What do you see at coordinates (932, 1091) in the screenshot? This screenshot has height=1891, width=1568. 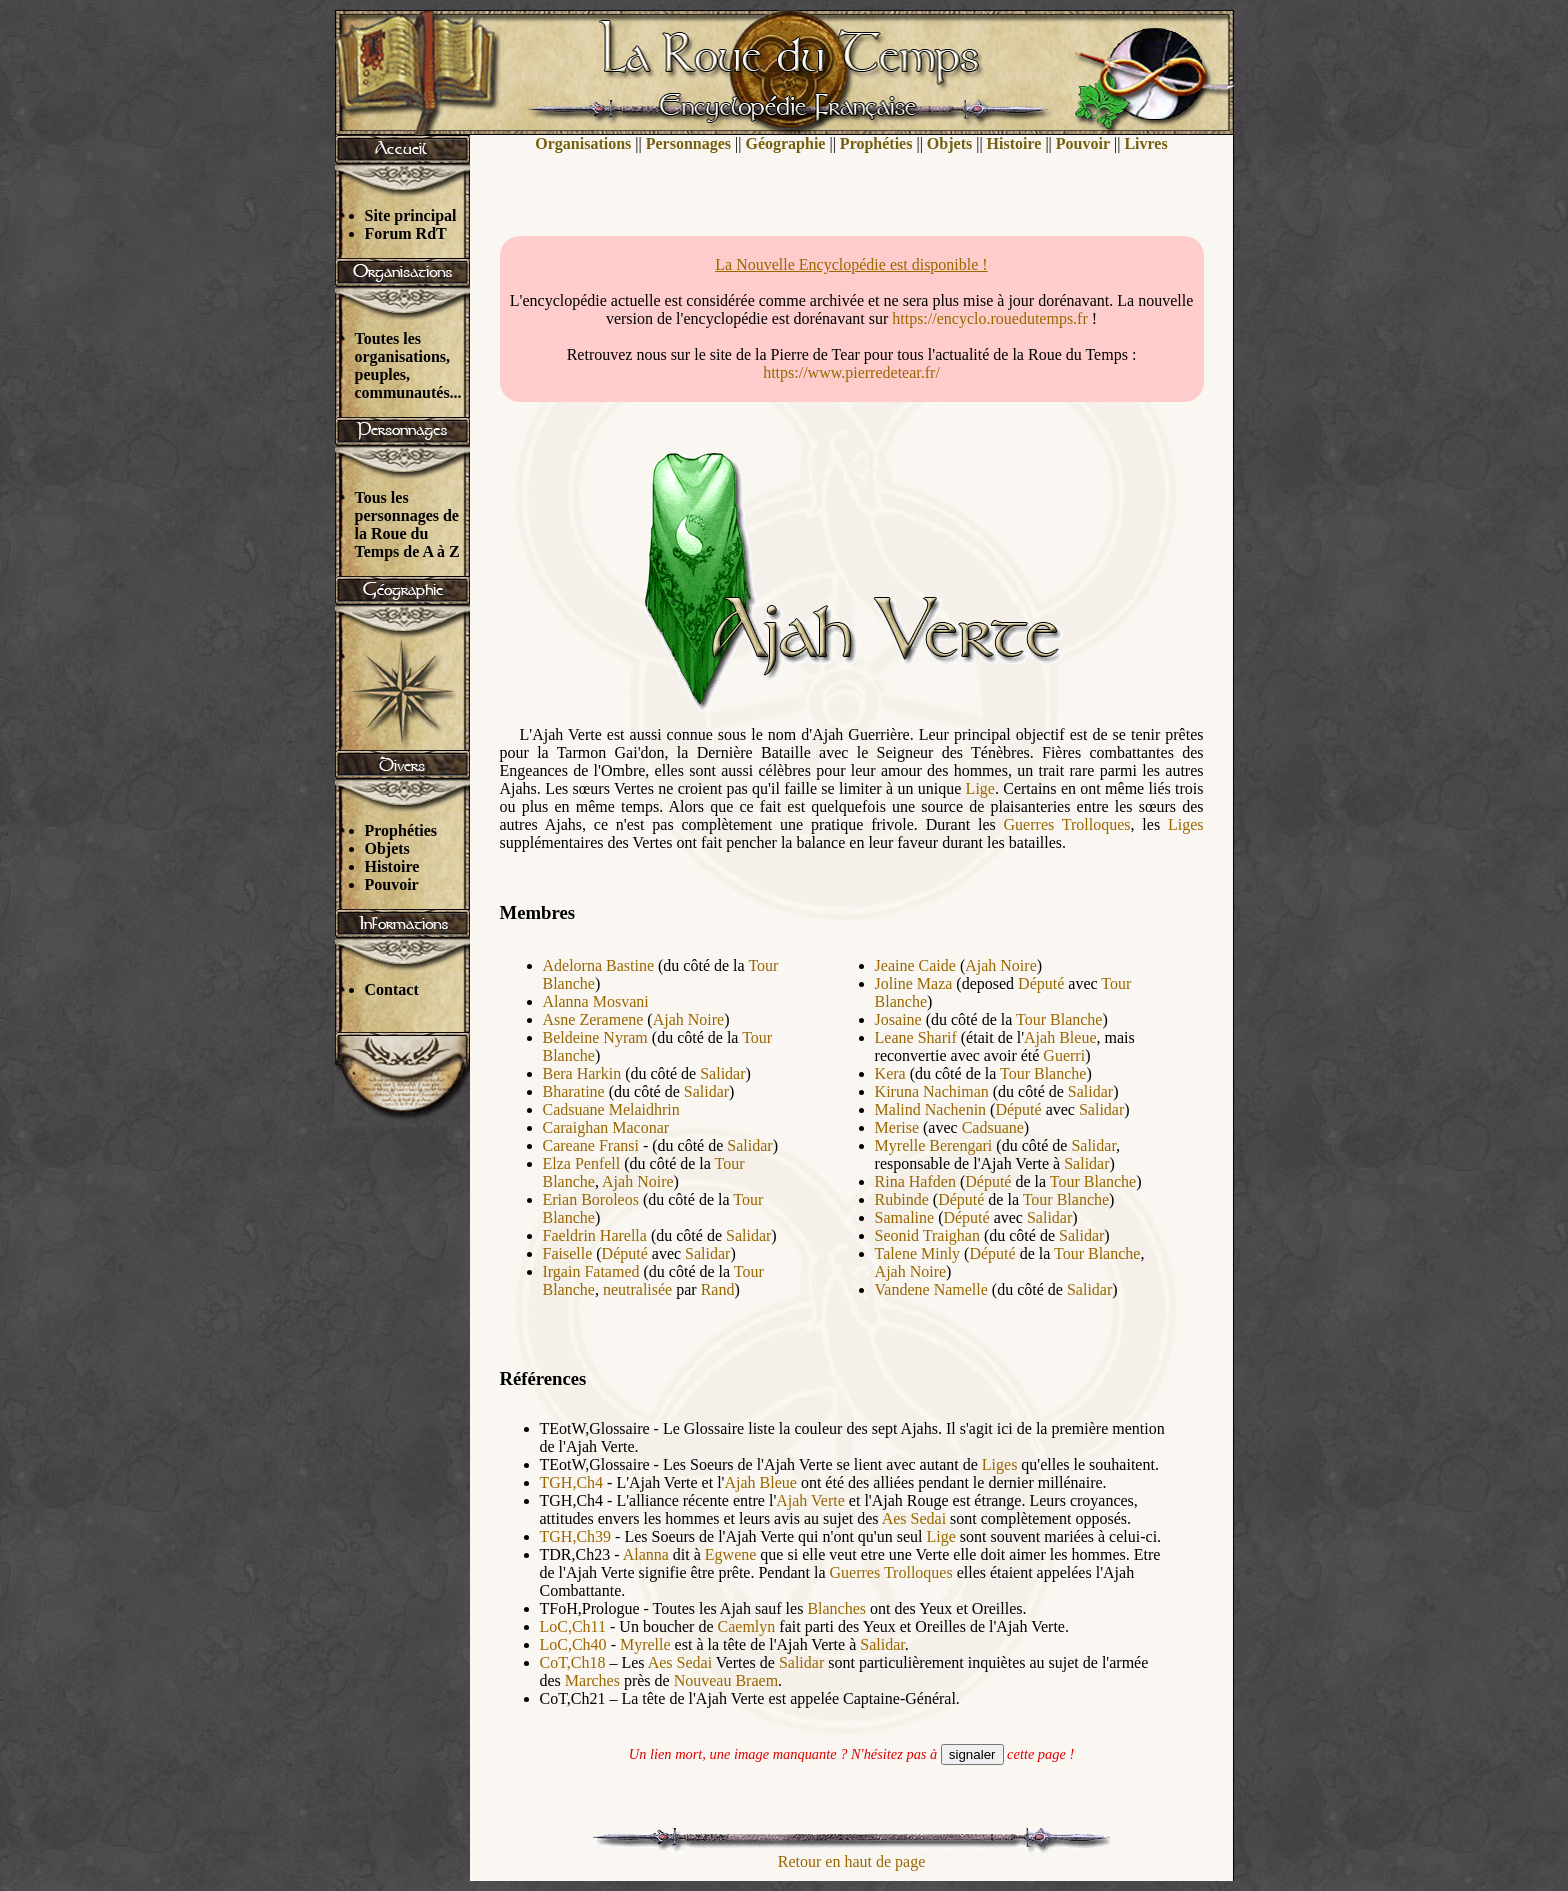 I see `Kiruna Nachiman` at bounding box center [932, 1091].